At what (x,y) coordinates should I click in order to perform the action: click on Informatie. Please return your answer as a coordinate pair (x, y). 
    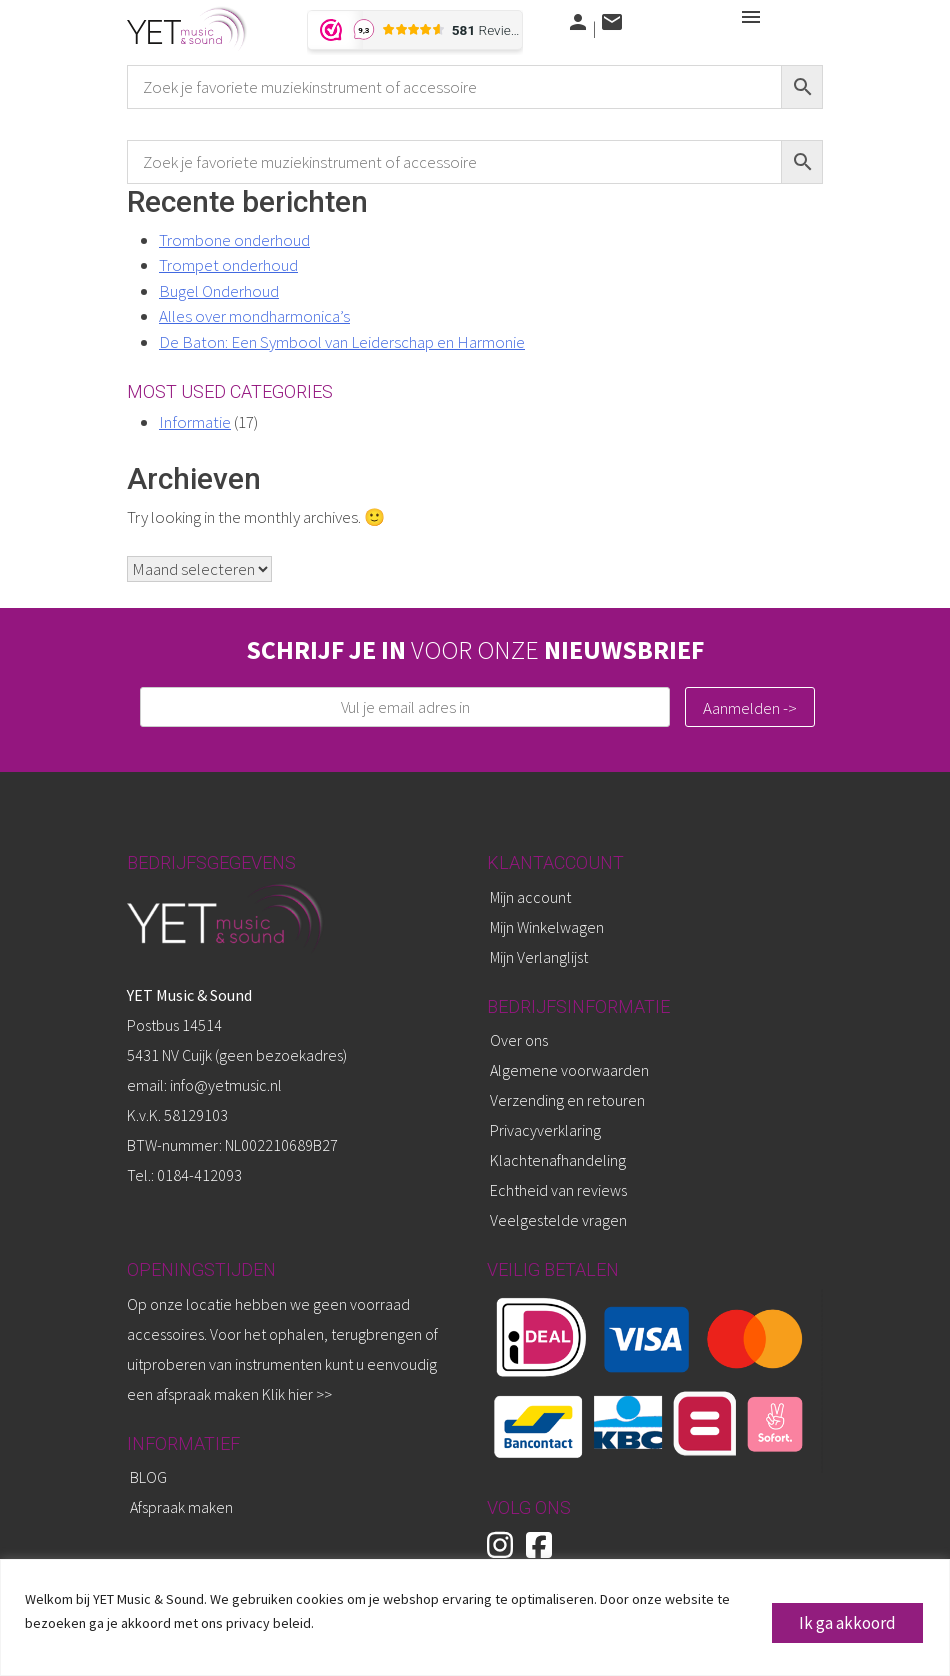
    Looking at the image, I should click on (195, 422).